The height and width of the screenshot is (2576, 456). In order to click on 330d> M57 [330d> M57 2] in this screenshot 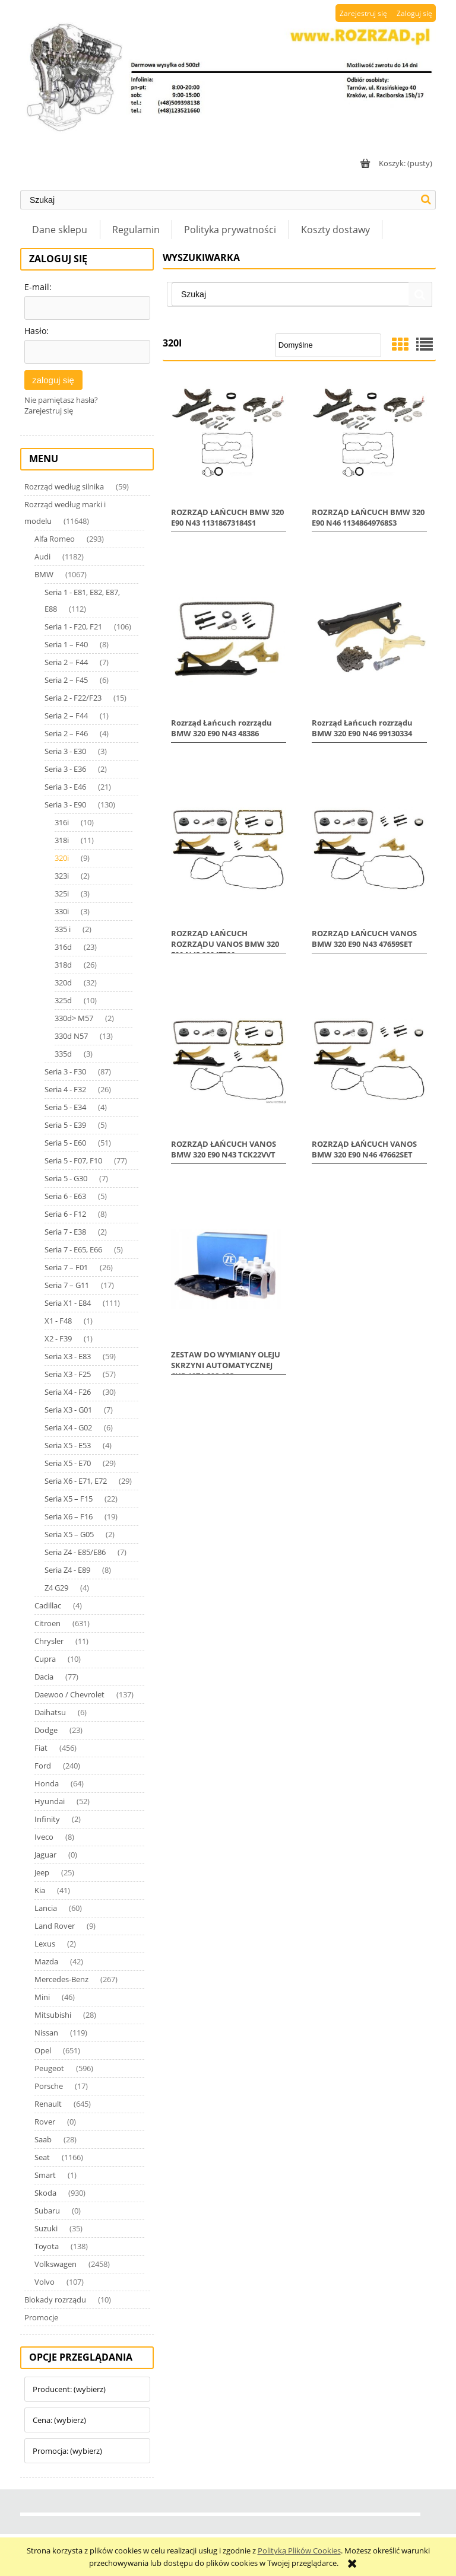, I will do `click(74, 1018)`.